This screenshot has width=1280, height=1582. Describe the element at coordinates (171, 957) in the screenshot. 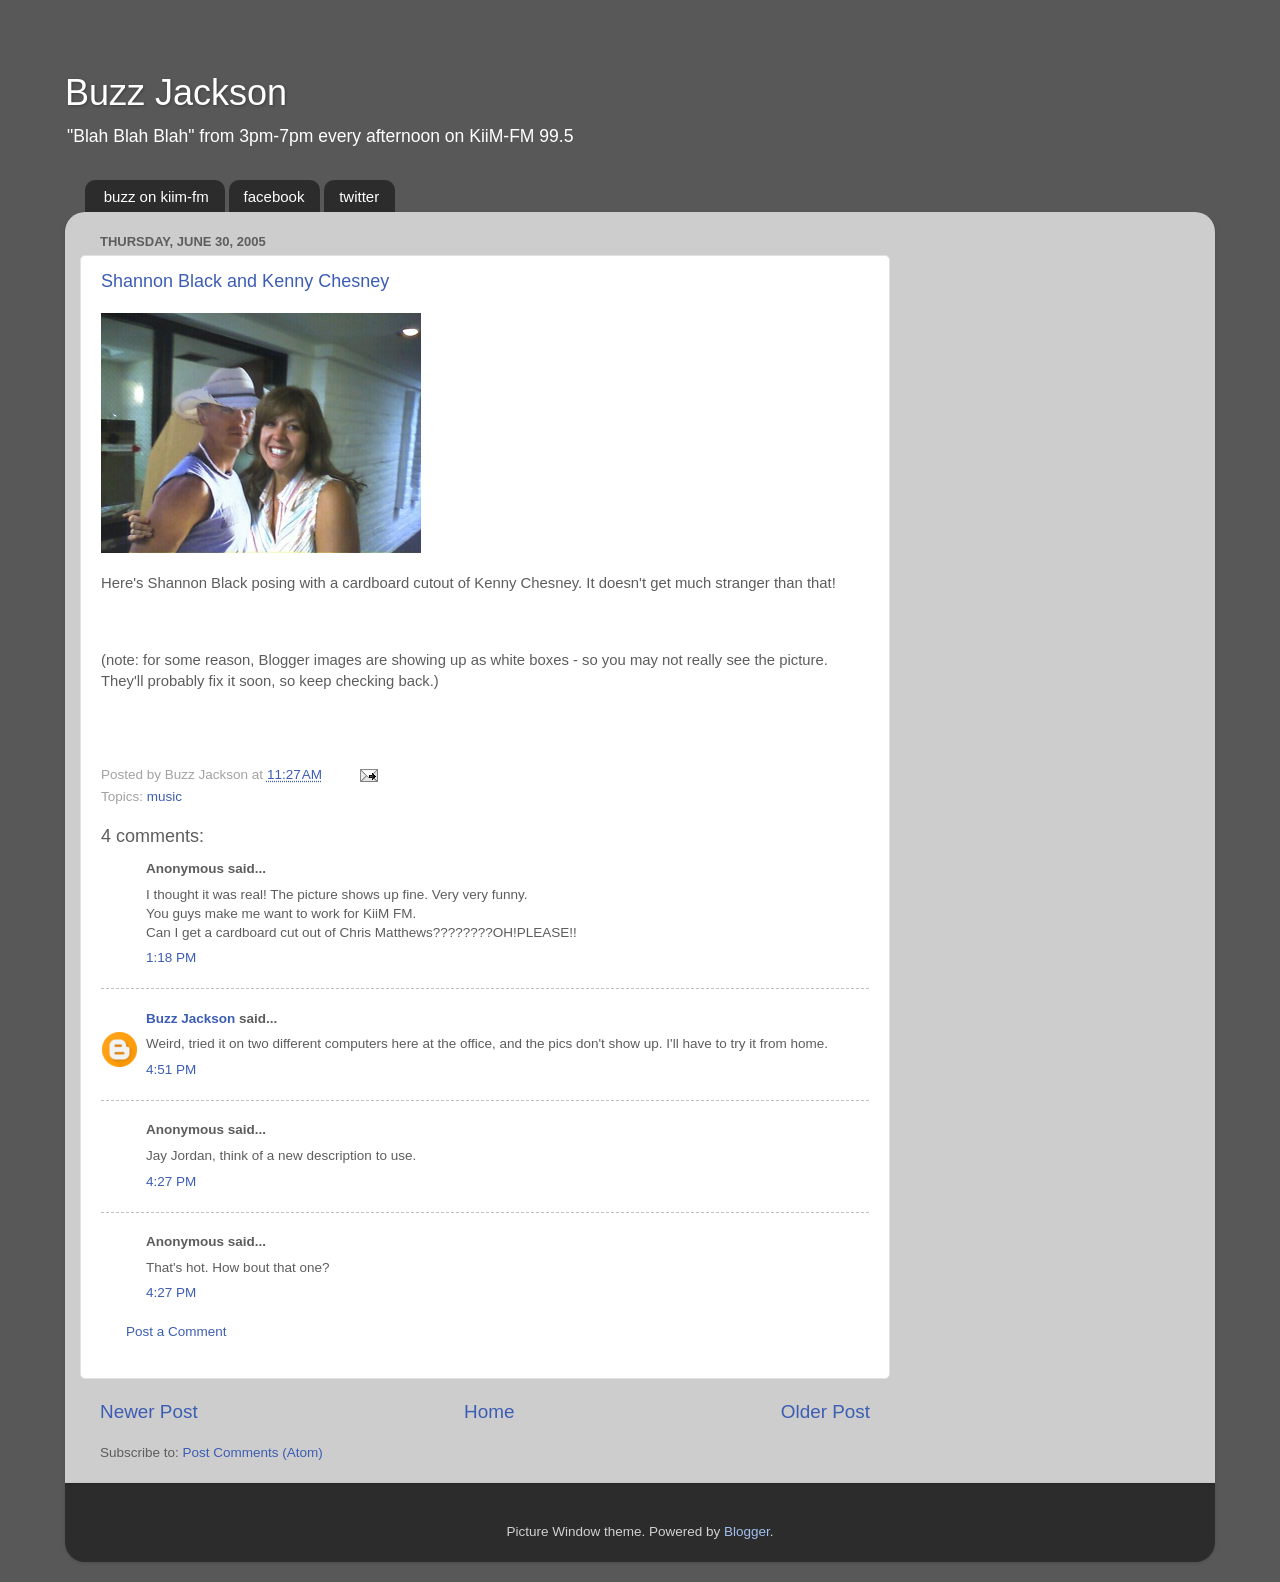

I see `1:18 PM` at that location.